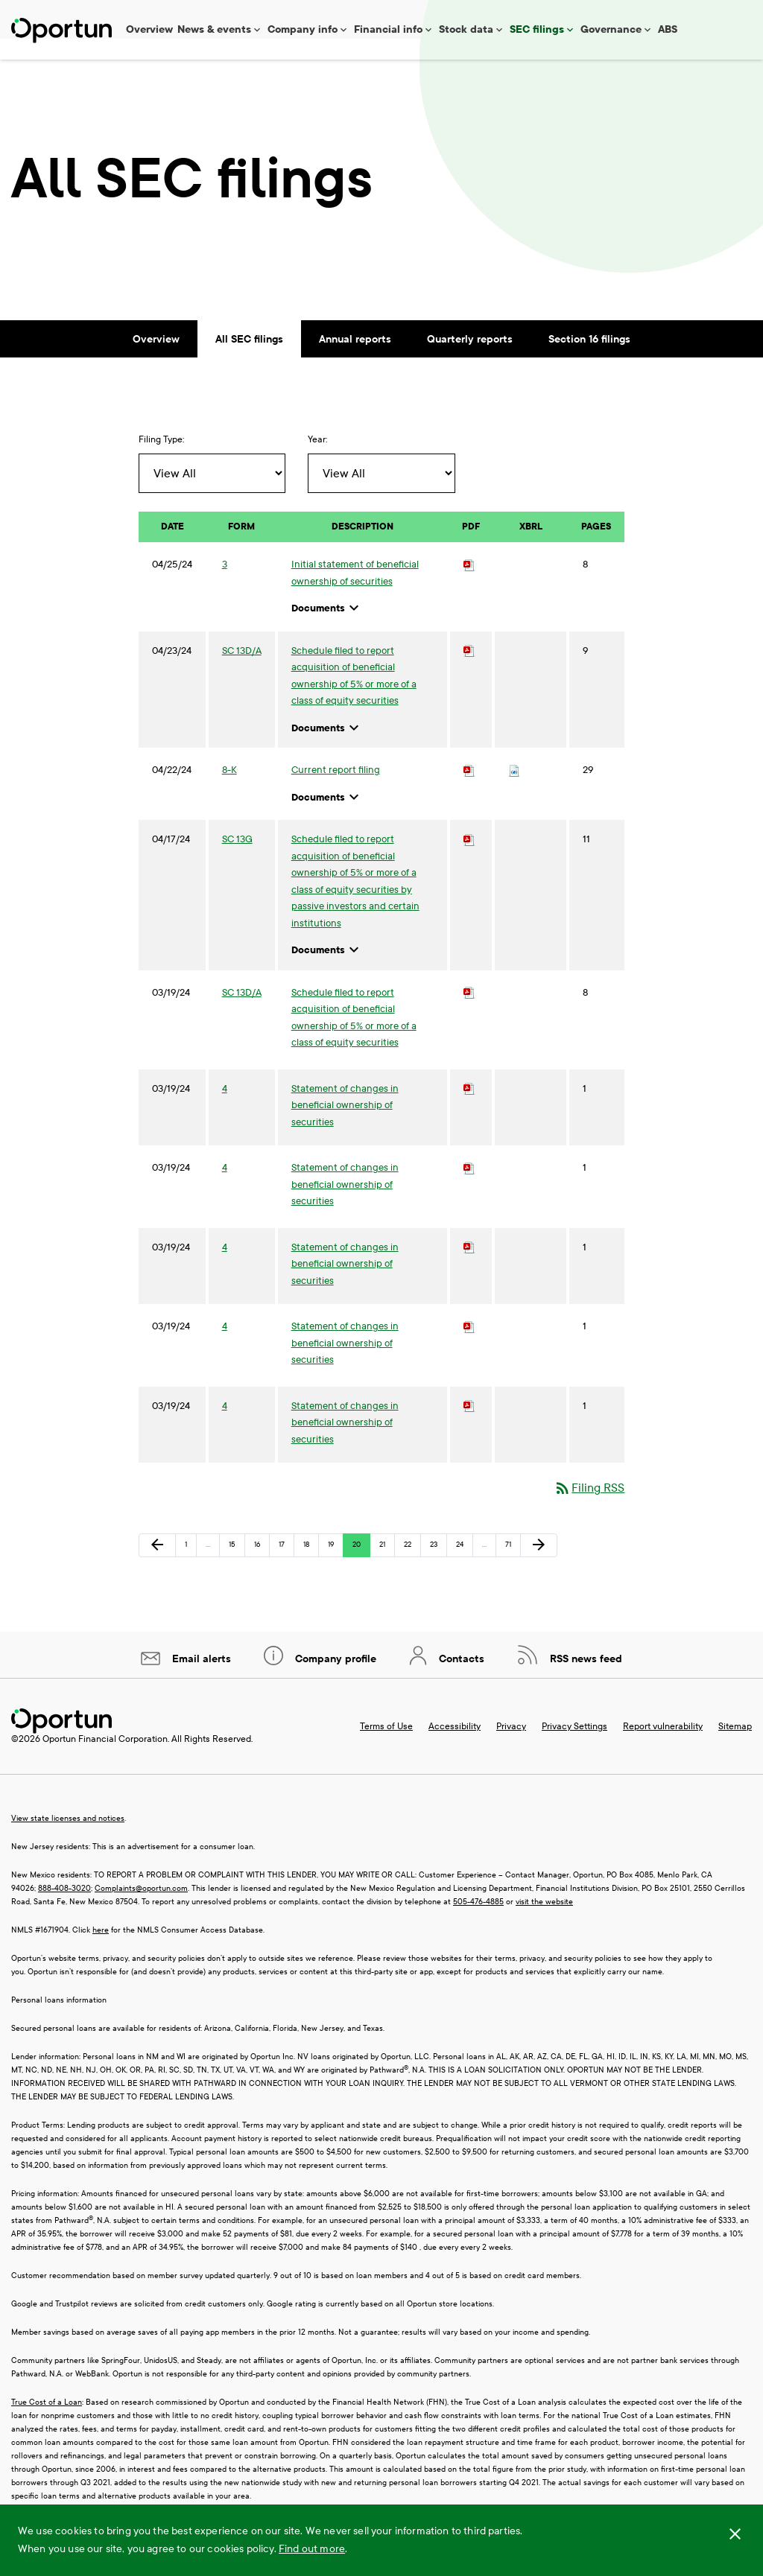 The width and height of the screenshot is (763, 2576). I want to click on 16 [Page 16], so click(261, 1569).